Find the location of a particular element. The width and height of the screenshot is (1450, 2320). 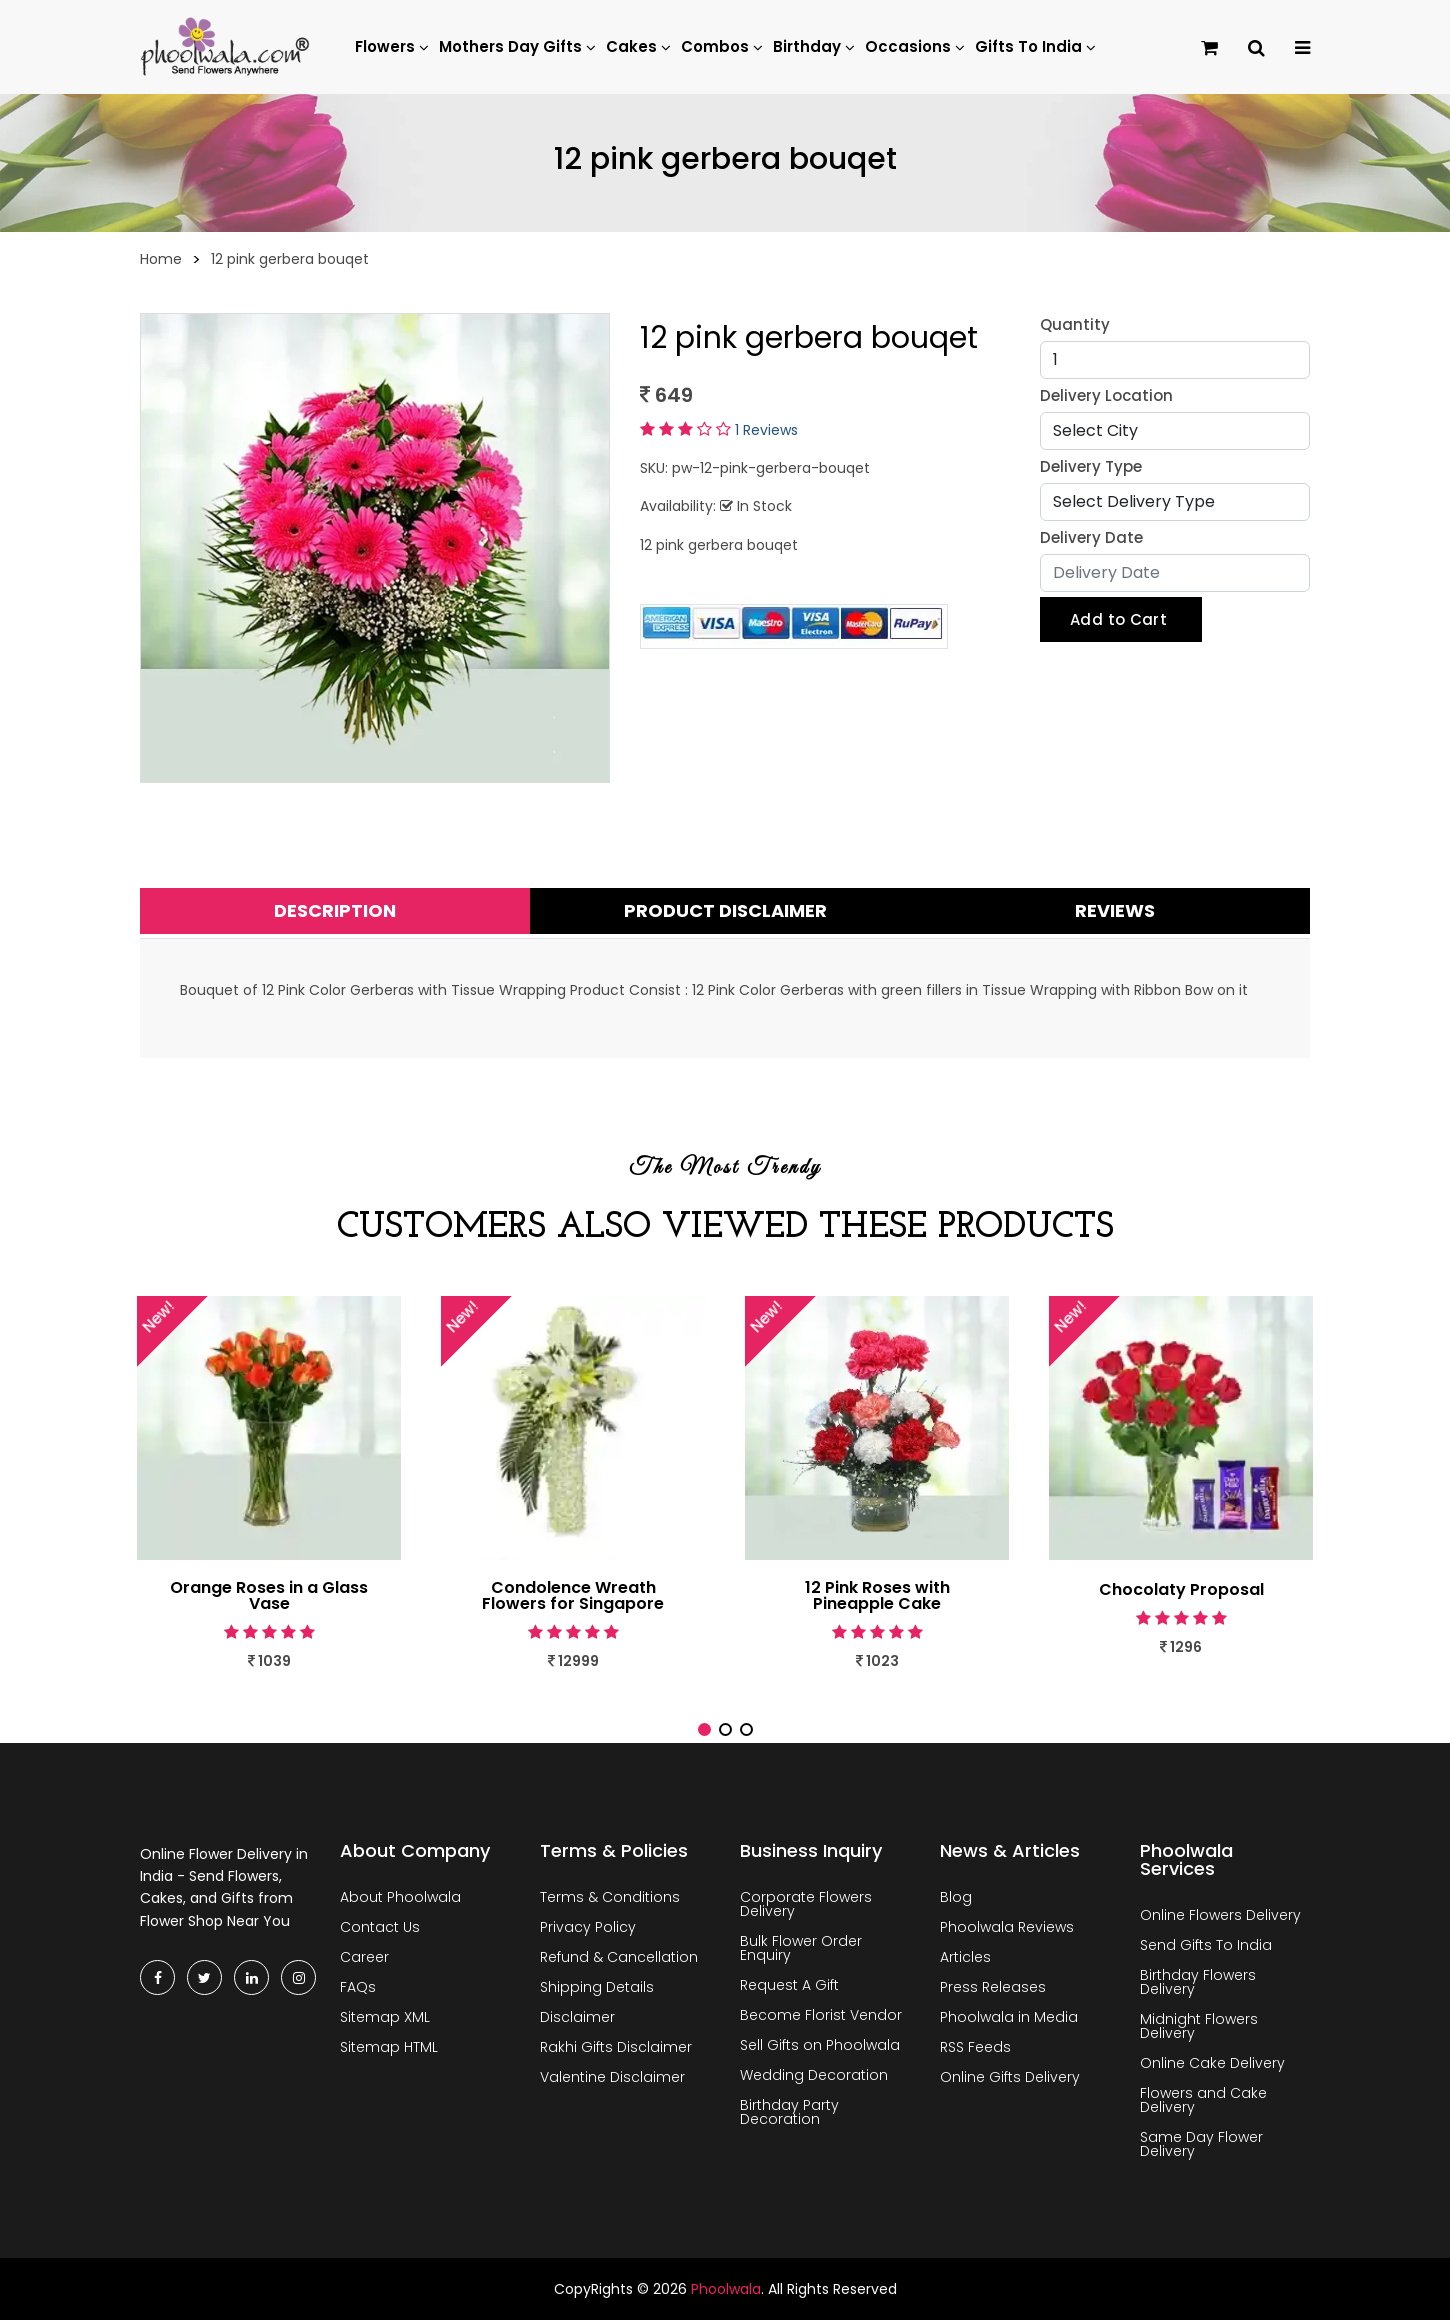

Career is located at coordinates (364, 1957).